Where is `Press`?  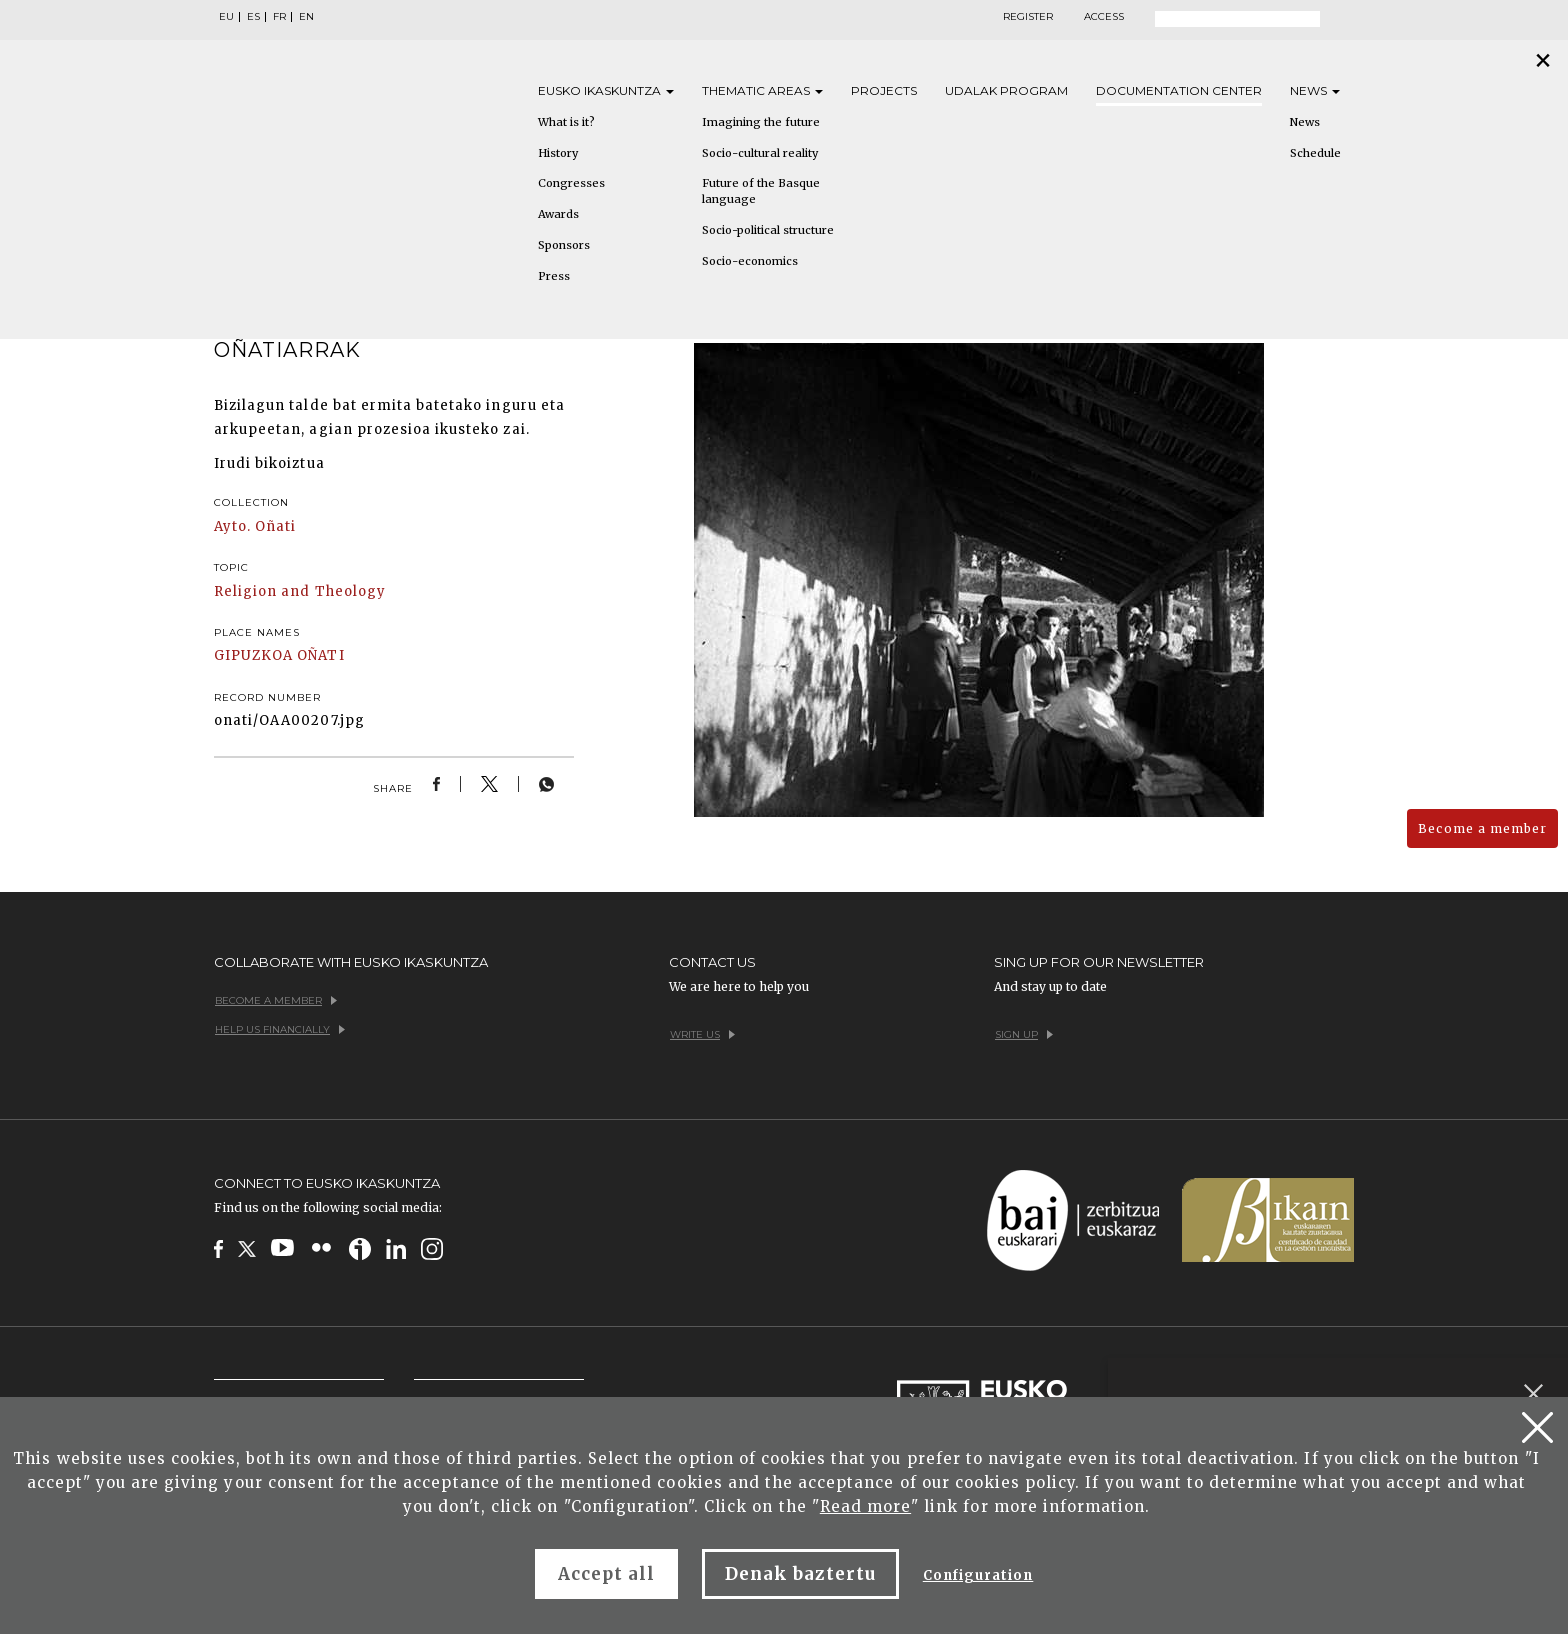
Press is located at coordinates (554, 276).